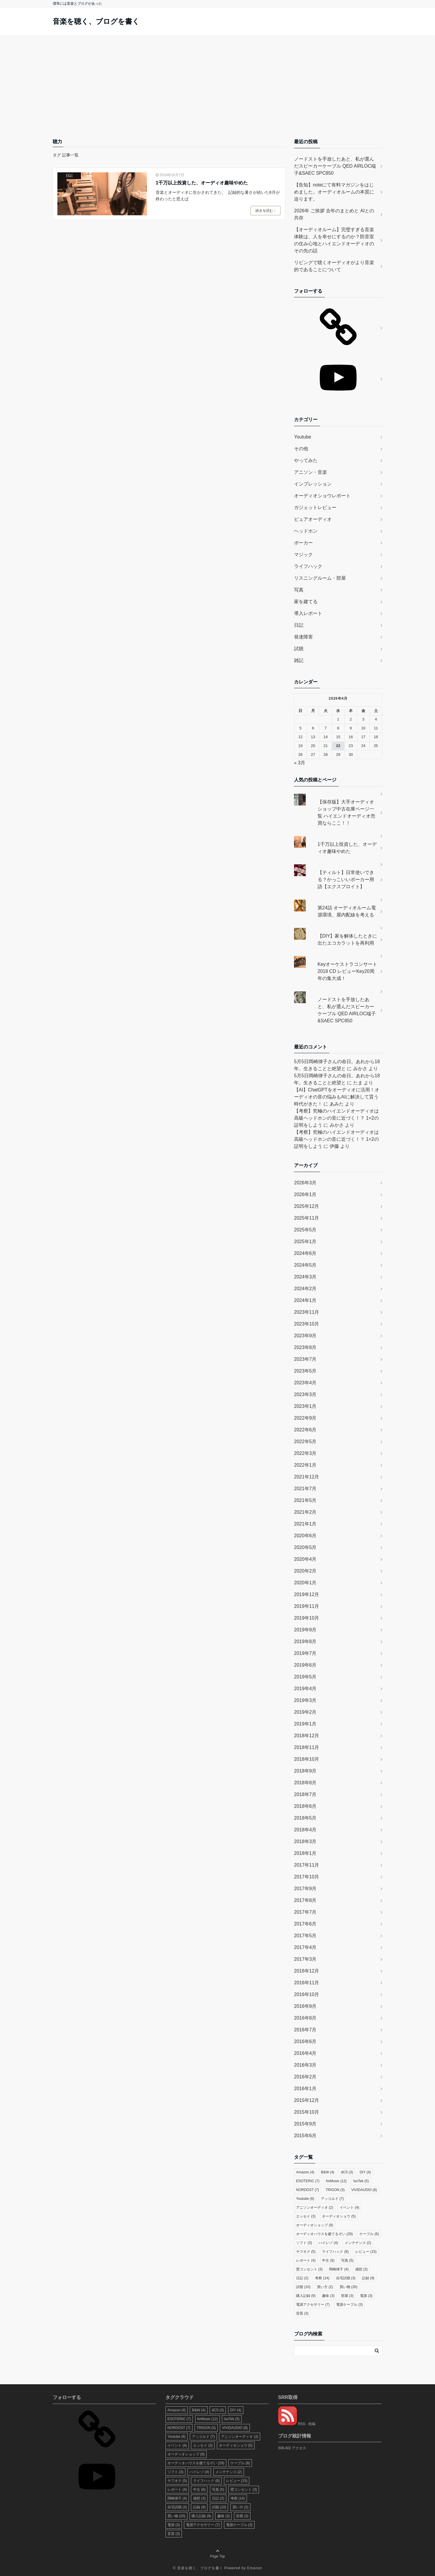 The height and width of the screenshot is (2576, 435). I want to click on アニソン・音楽, so click(310, 472).